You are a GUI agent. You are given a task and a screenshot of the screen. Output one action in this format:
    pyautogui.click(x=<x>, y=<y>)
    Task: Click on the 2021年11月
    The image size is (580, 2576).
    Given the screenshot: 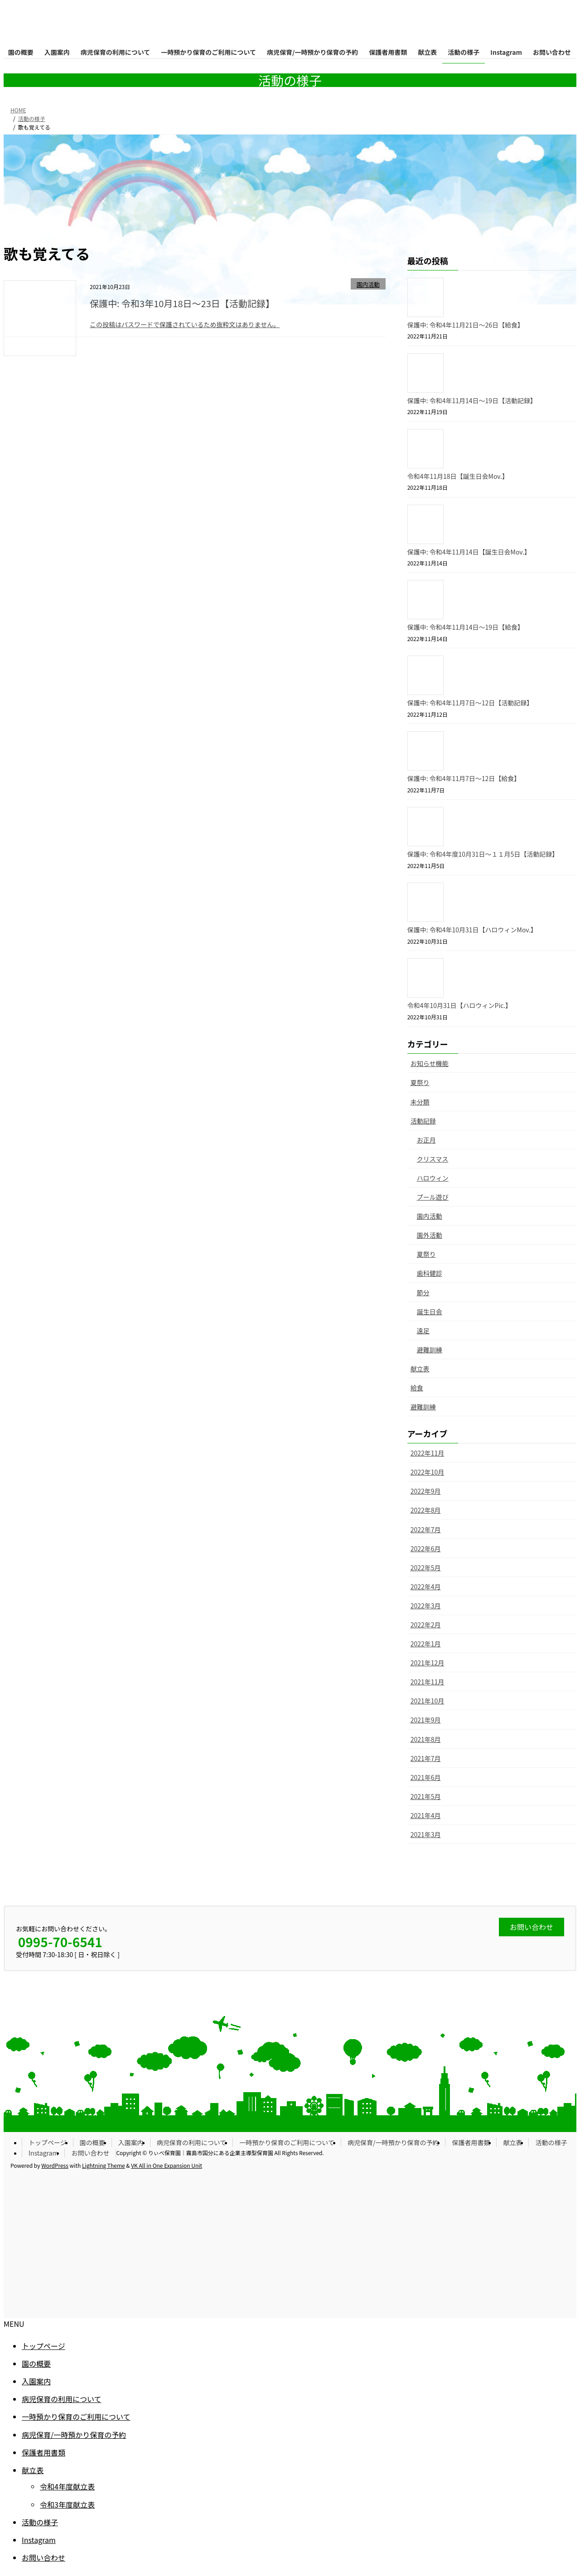 What is the action you would take?
    pyautogui.click(x=428, y=1681)
    